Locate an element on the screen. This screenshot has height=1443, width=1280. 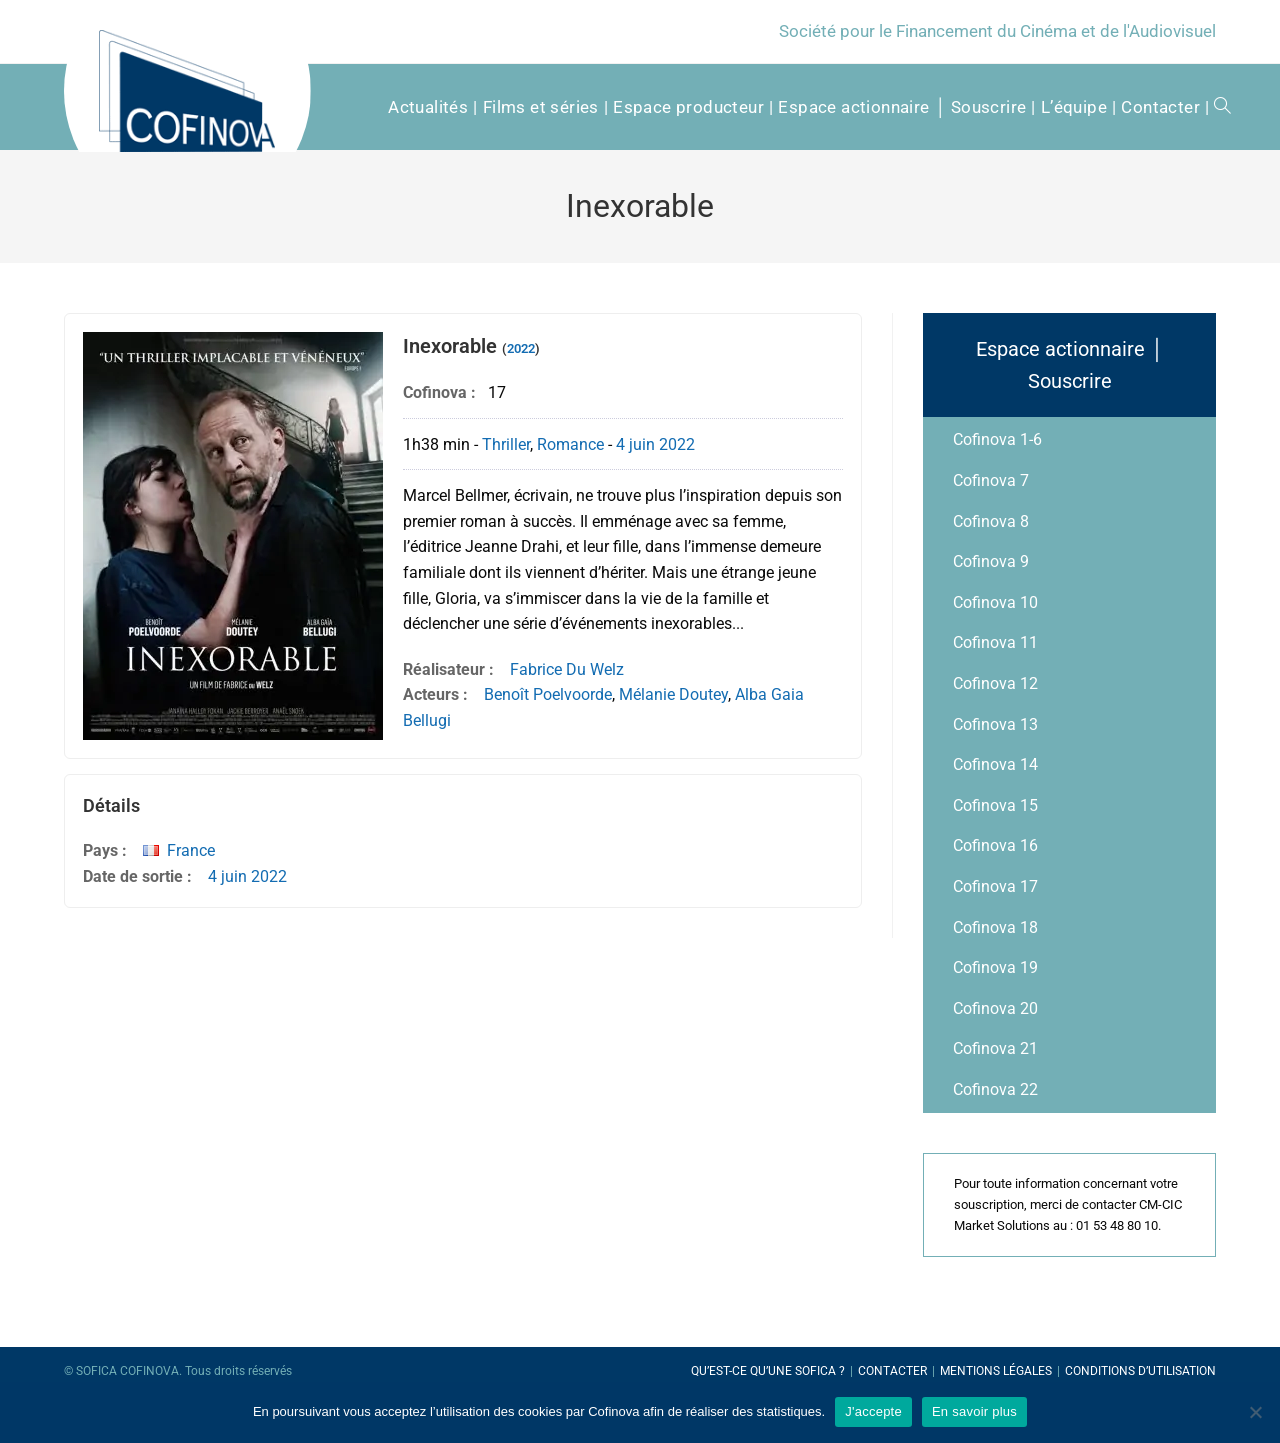
En savoir plus is located at coordinates (974, 1411).